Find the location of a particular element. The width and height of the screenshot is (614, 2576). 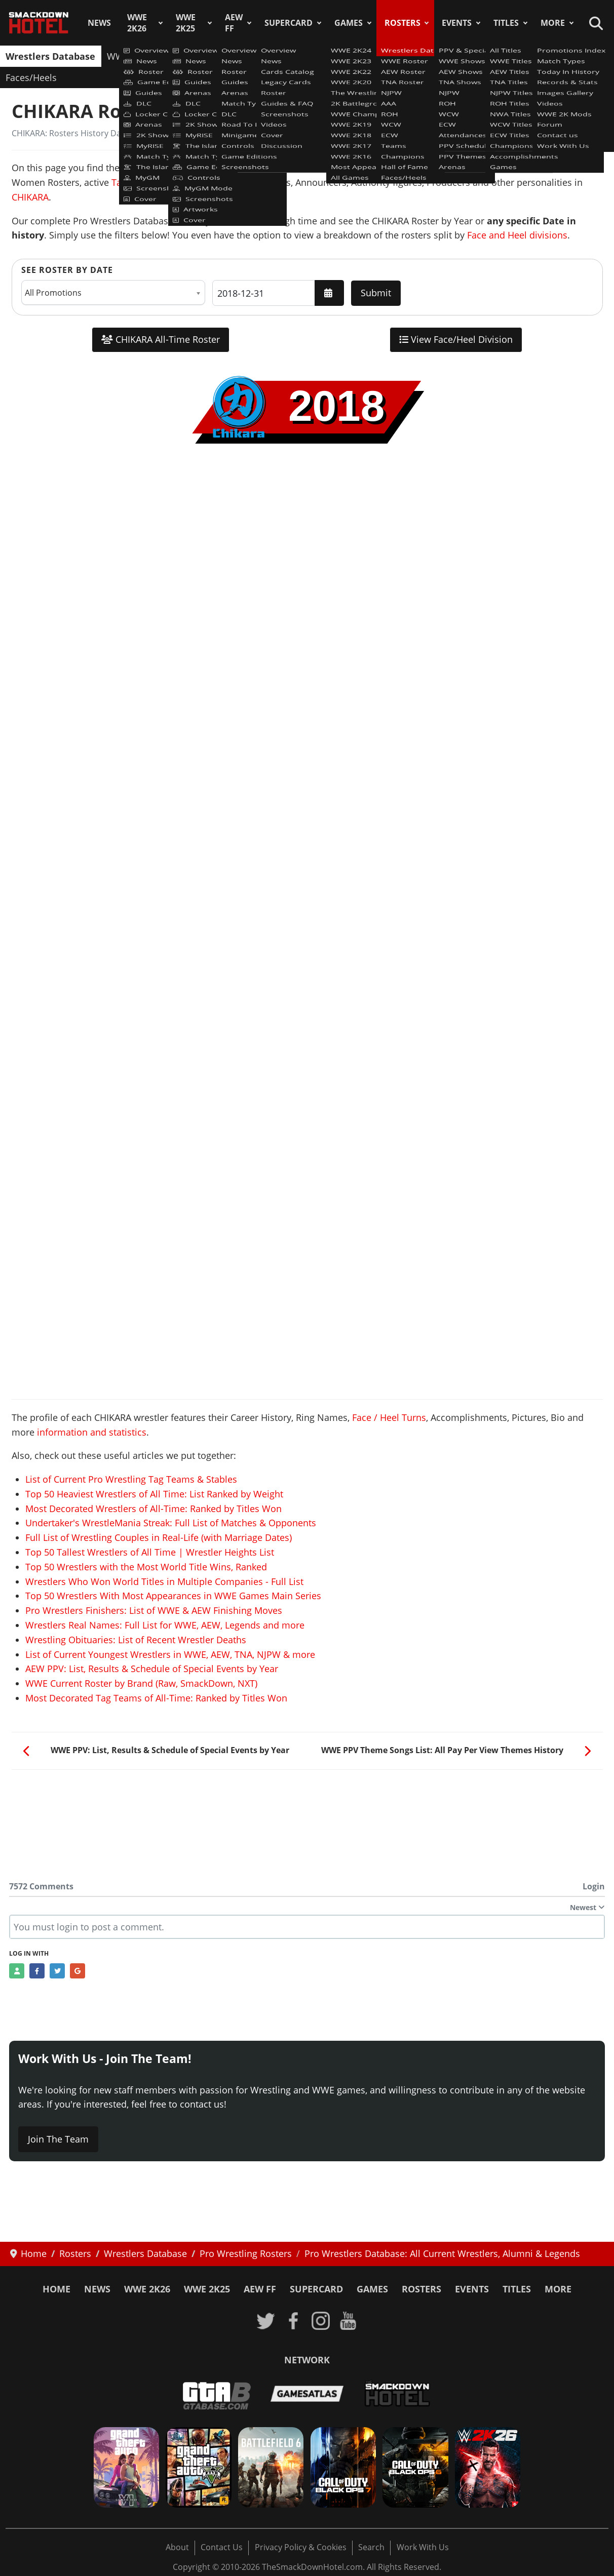

Teams is located at coordinates (463, 56).